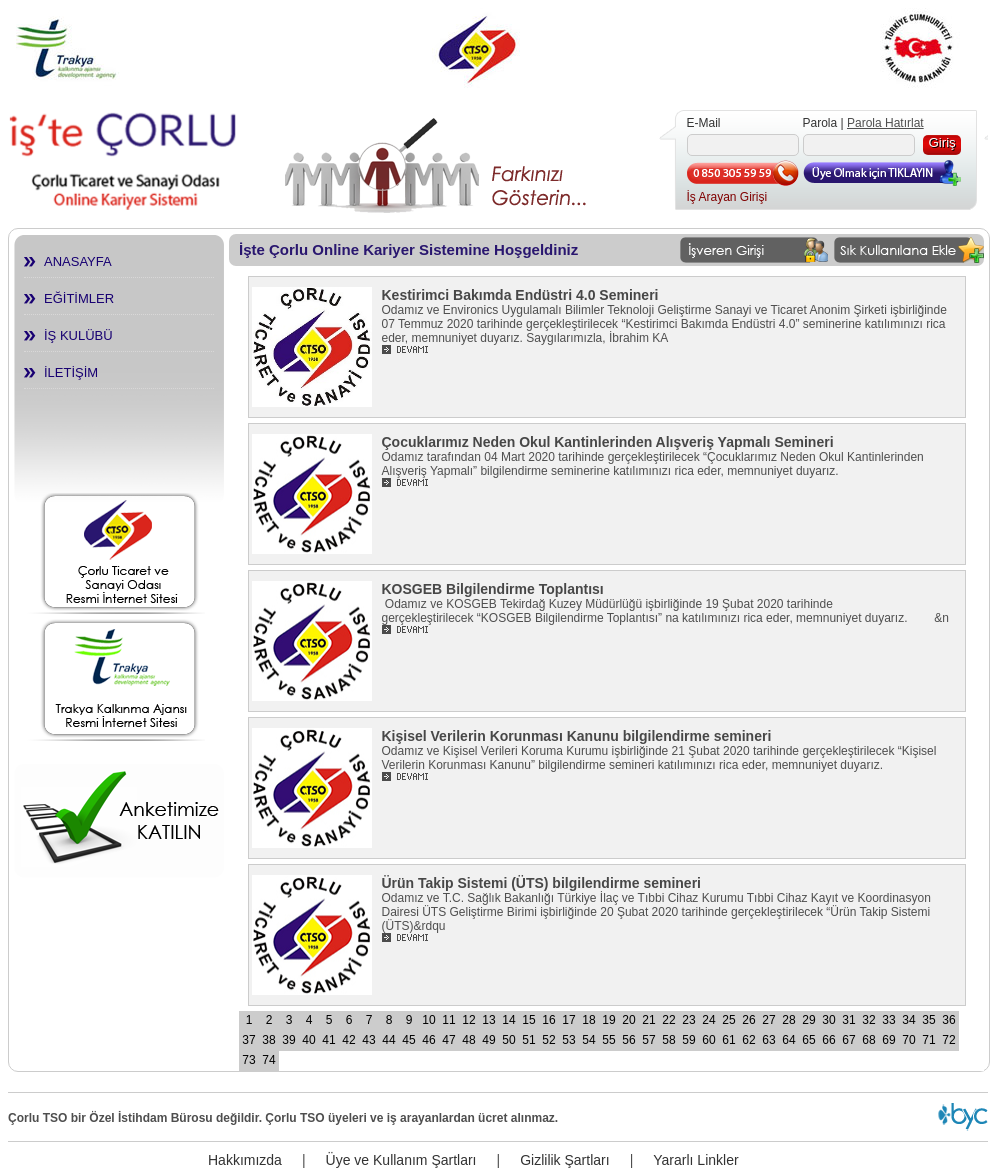 This screenshot has width=990, height=1168. What do you see at coordinates (588, 1040) in the screenshot?
I see `54` at bounding box center [588, 1040].